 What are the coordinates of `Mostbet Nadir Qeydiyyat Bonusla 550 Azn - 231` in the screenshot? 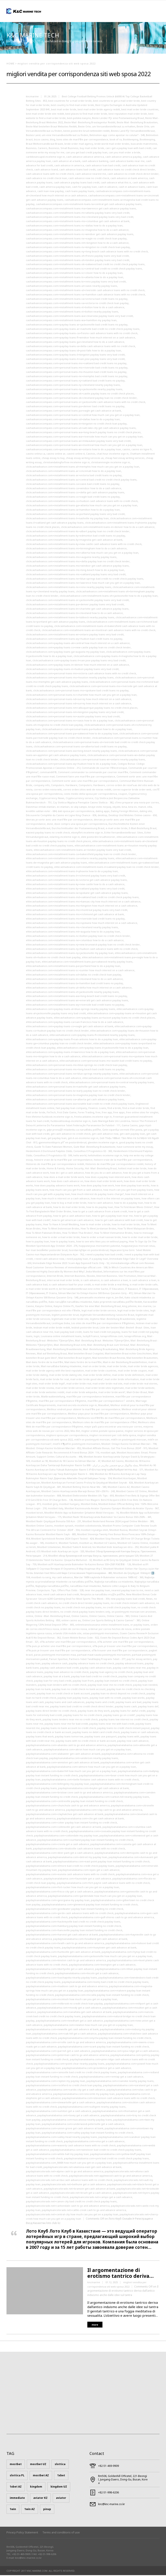 It's located at (53, 1522).